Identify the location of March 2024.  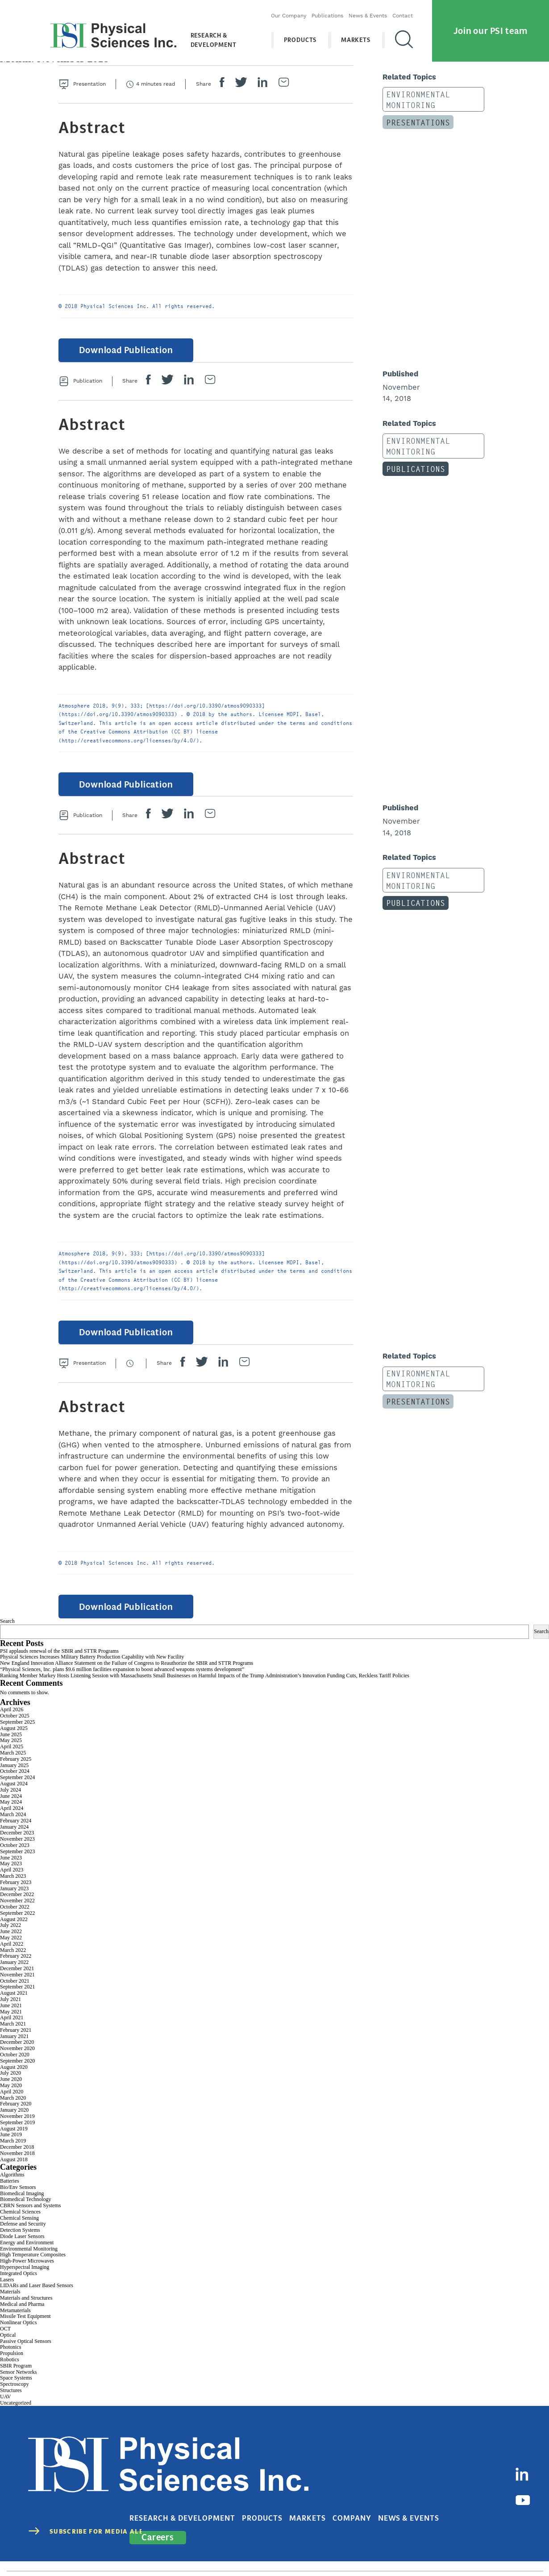
(13, 1826).